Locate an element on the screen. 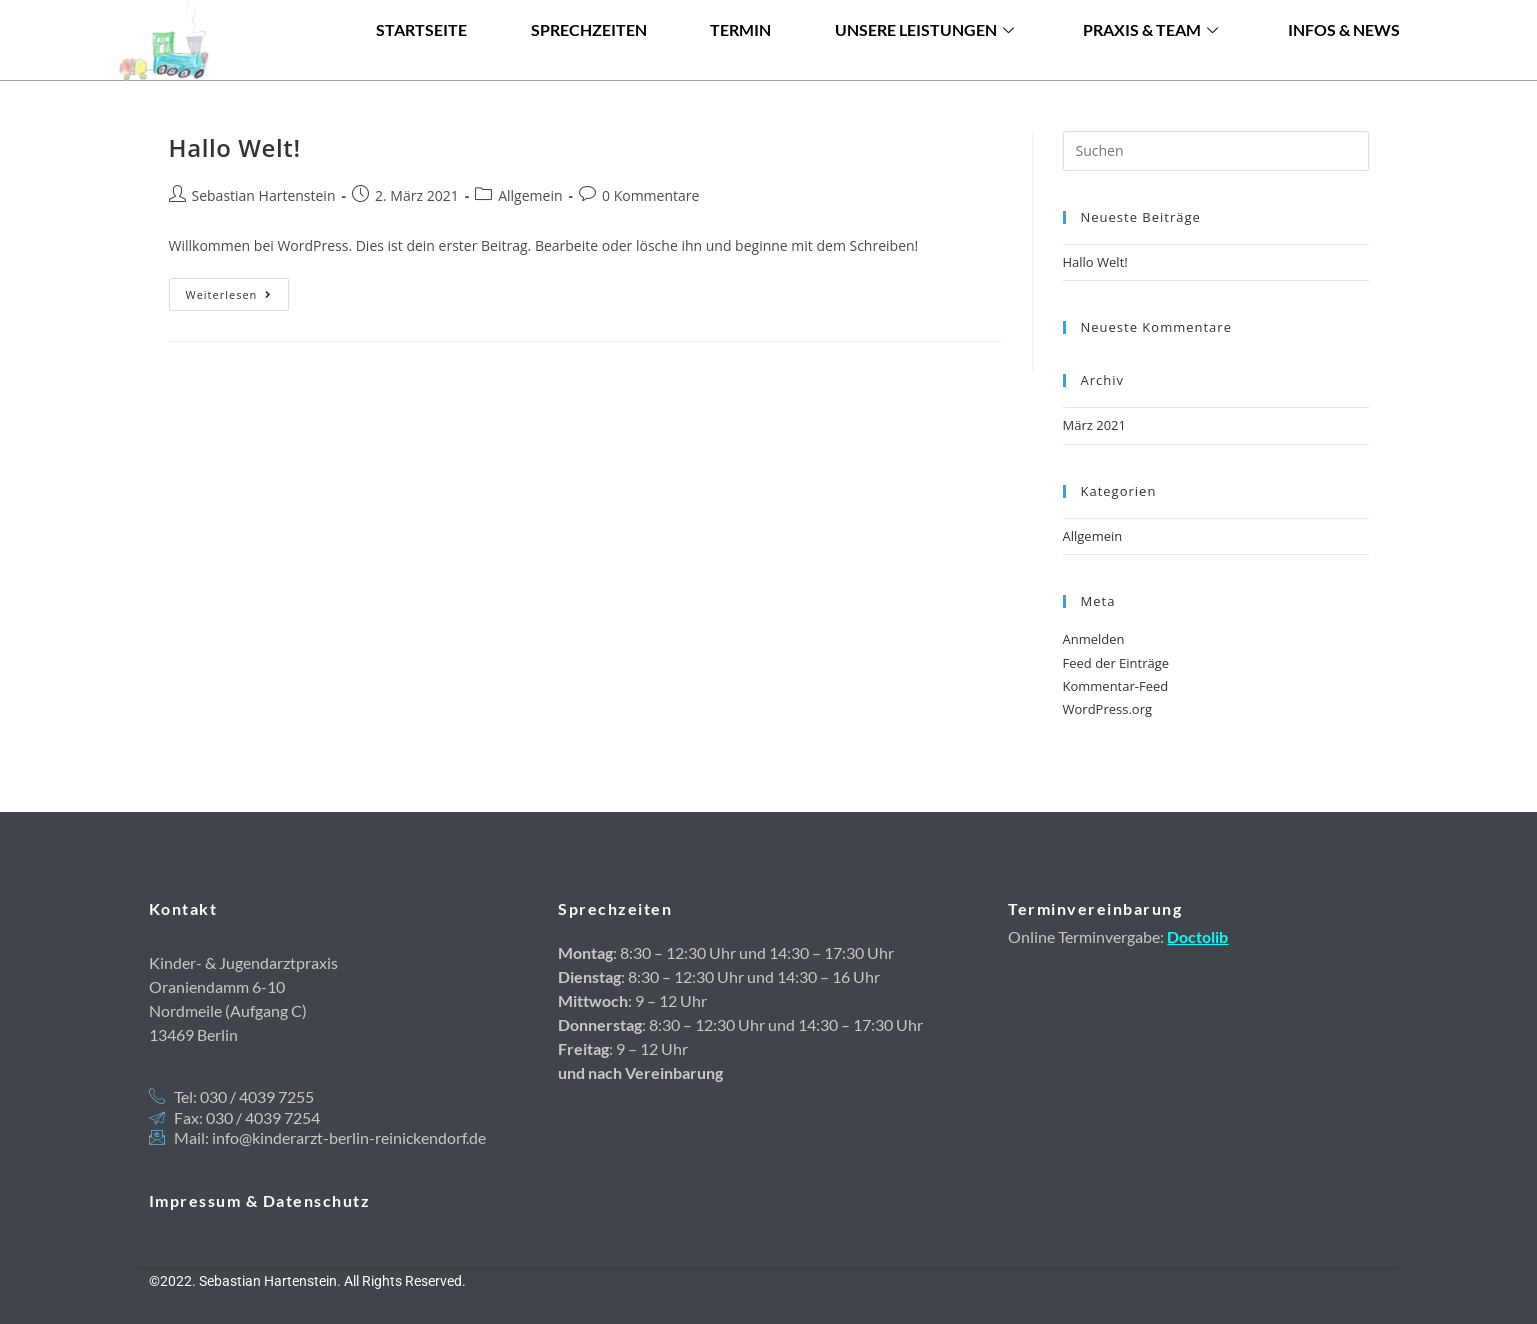  Kommentar-Feed is located at coordinates (1116, 686).